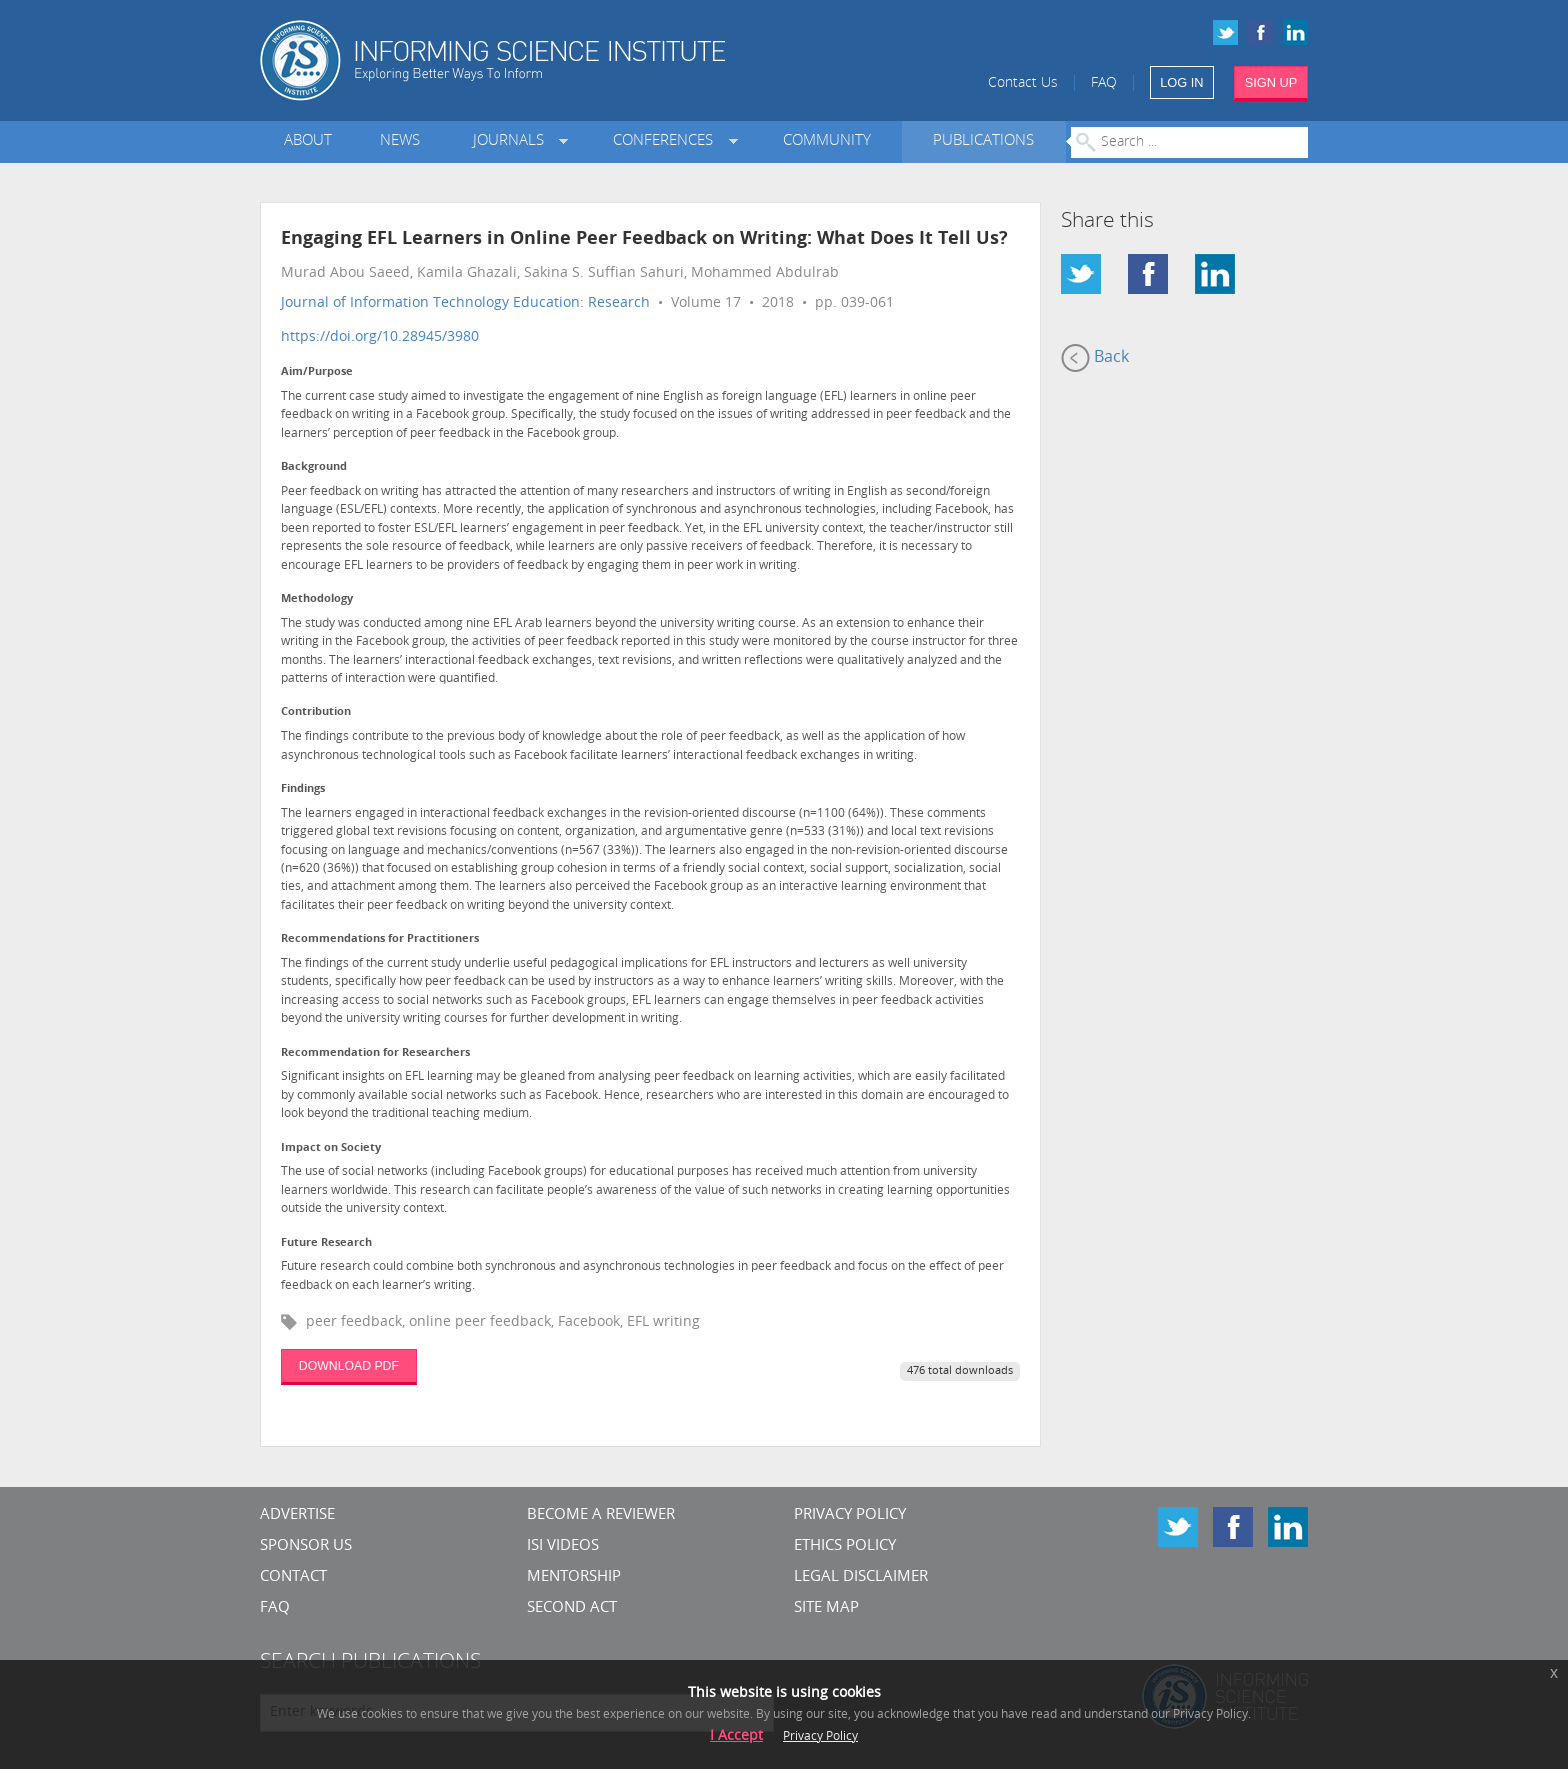  What do you see at coordinates (314, 467) in the screenshot?
I see `Background` at bounding box center [314, 467].